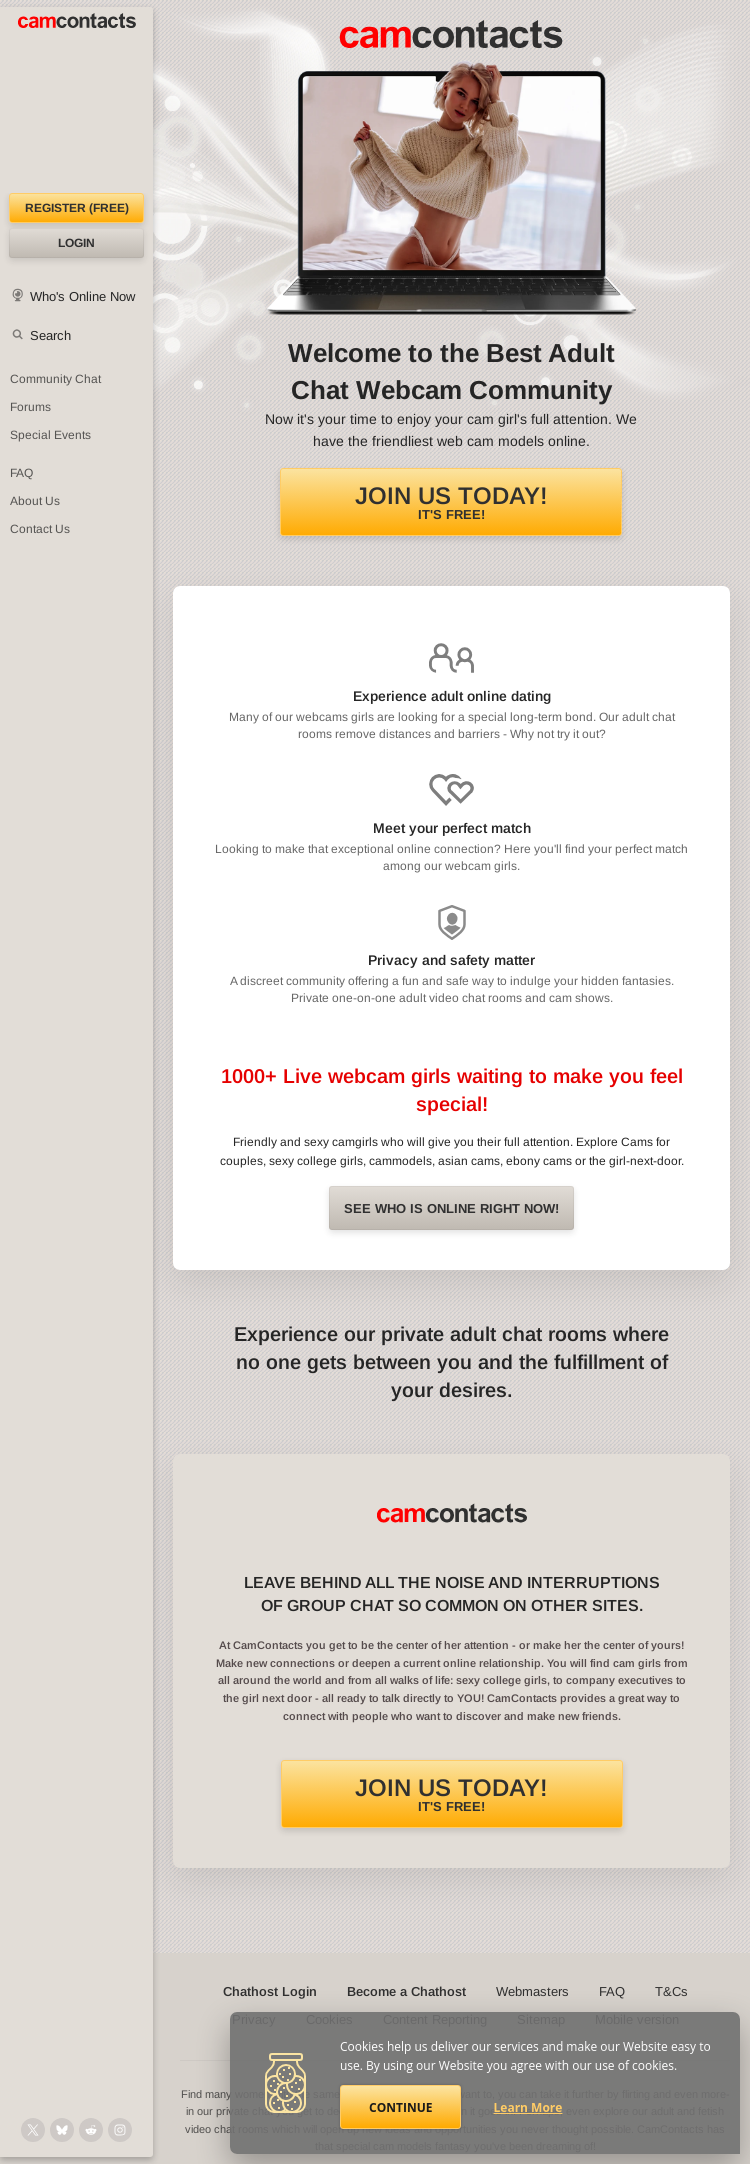 This screenshot has height=2164, width=750. What do you see at coordinates (55, 379) in the screenshot?
I see `Community Chat` at bounding box center [55, 379].